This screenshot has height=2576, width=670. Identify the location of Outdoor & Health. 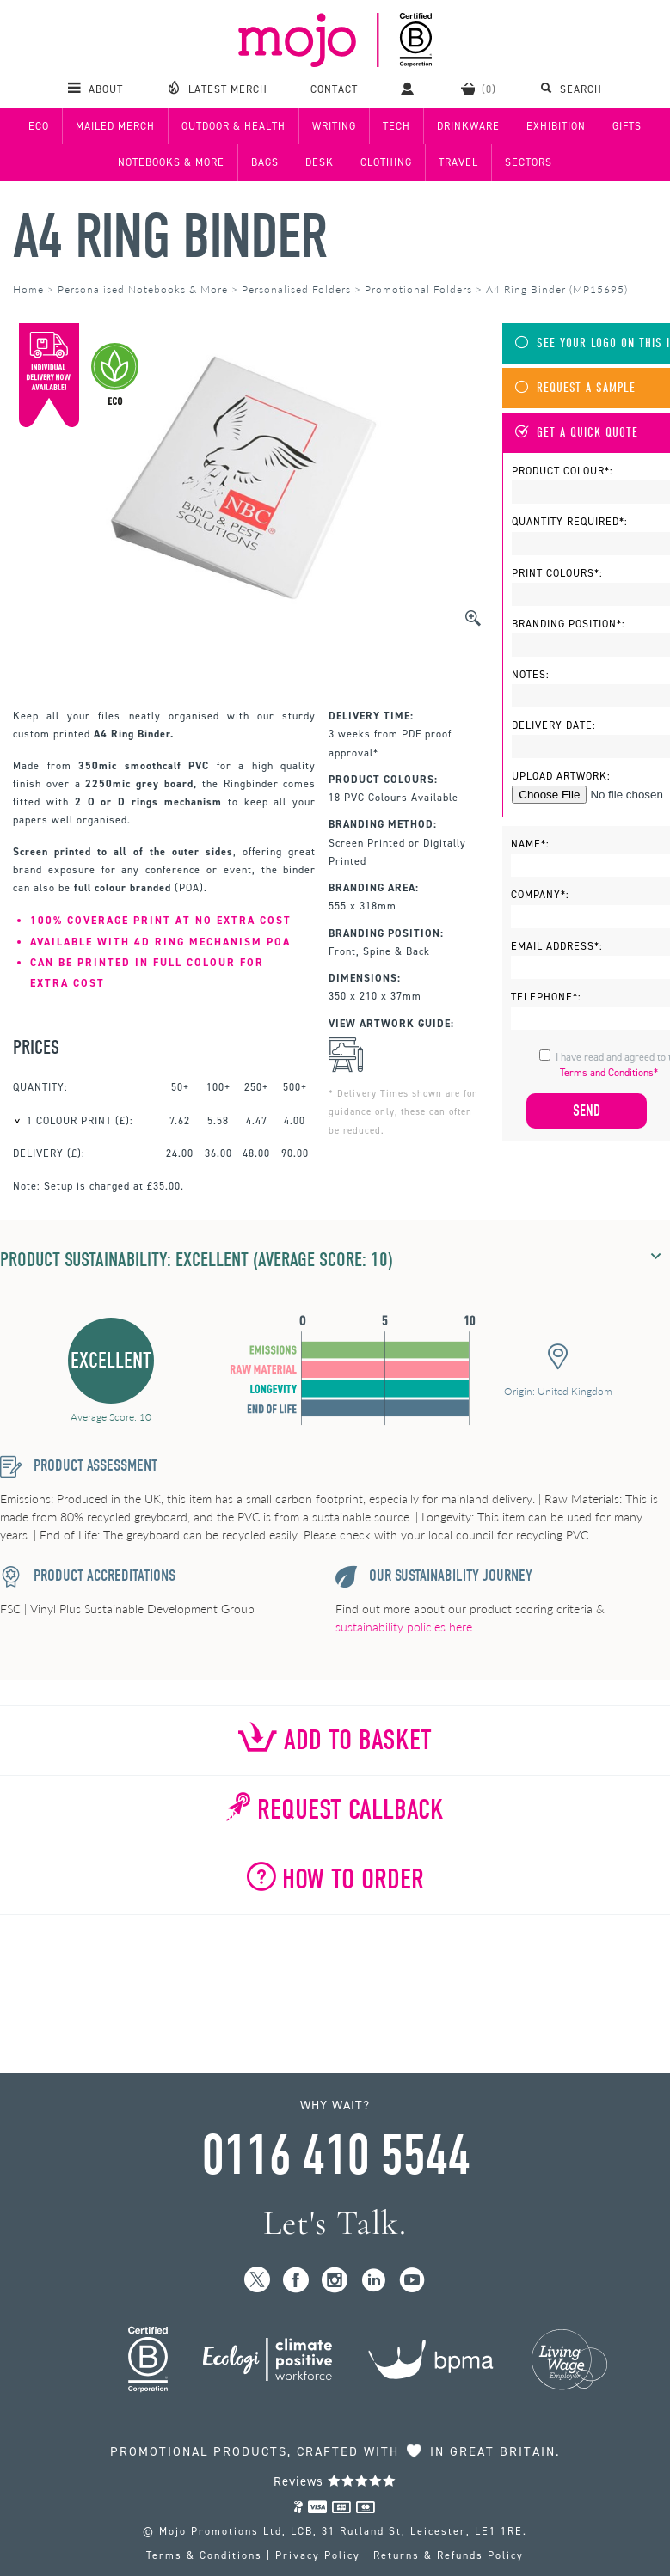
(233, 126).